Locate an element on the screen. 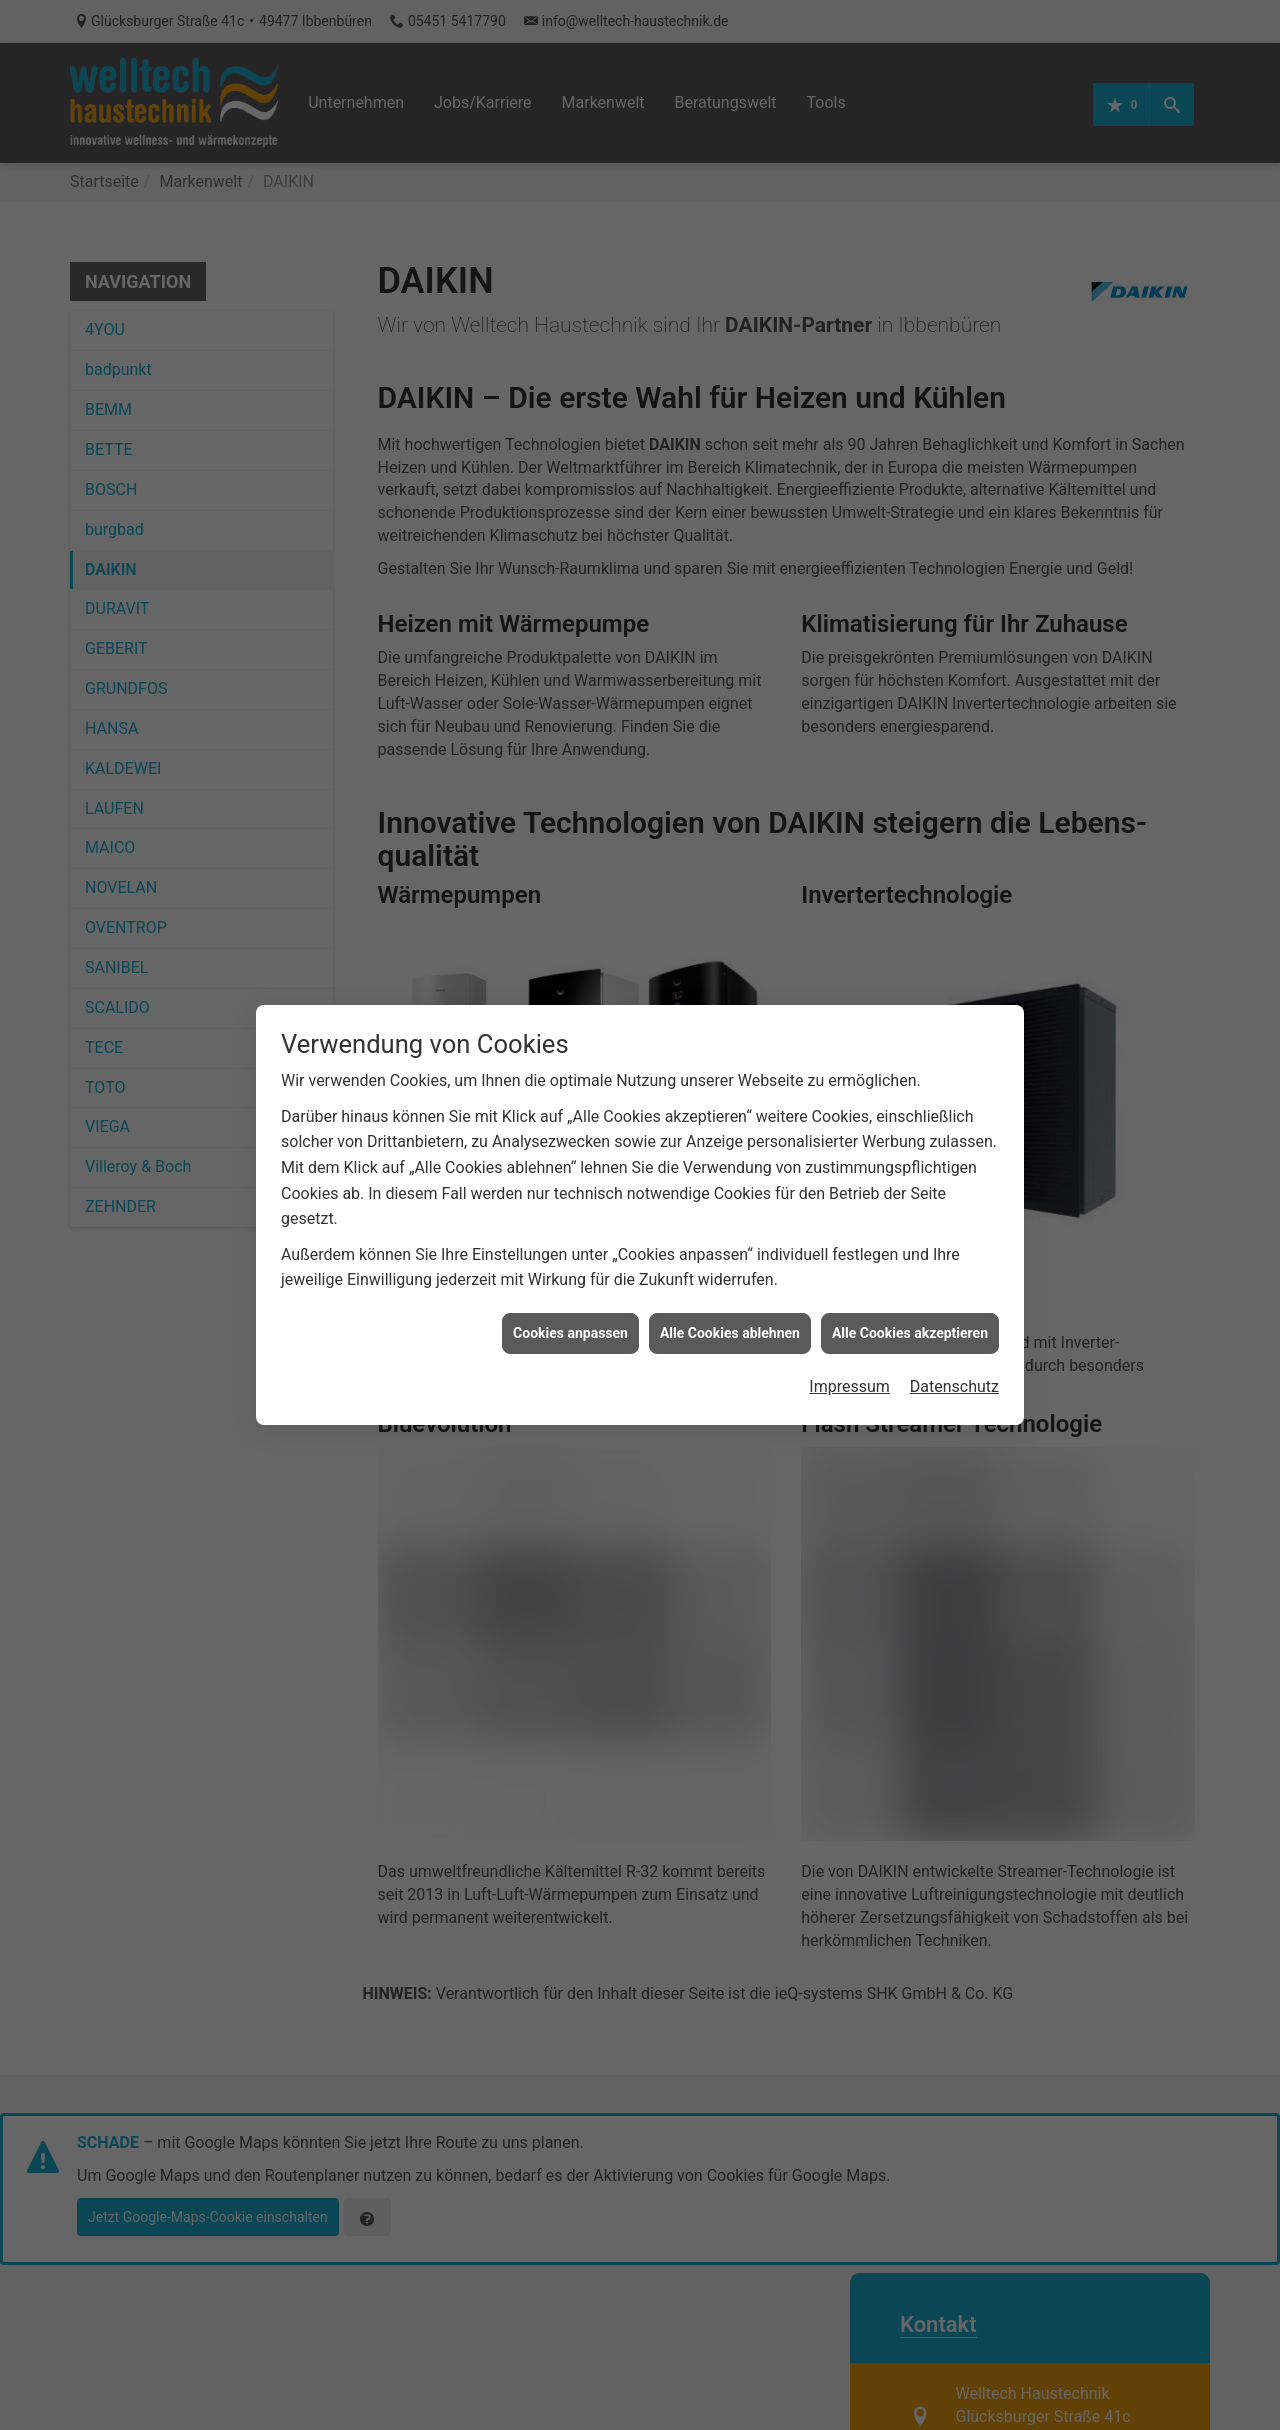  Datenschutz is located at coordinates (954, 1353).